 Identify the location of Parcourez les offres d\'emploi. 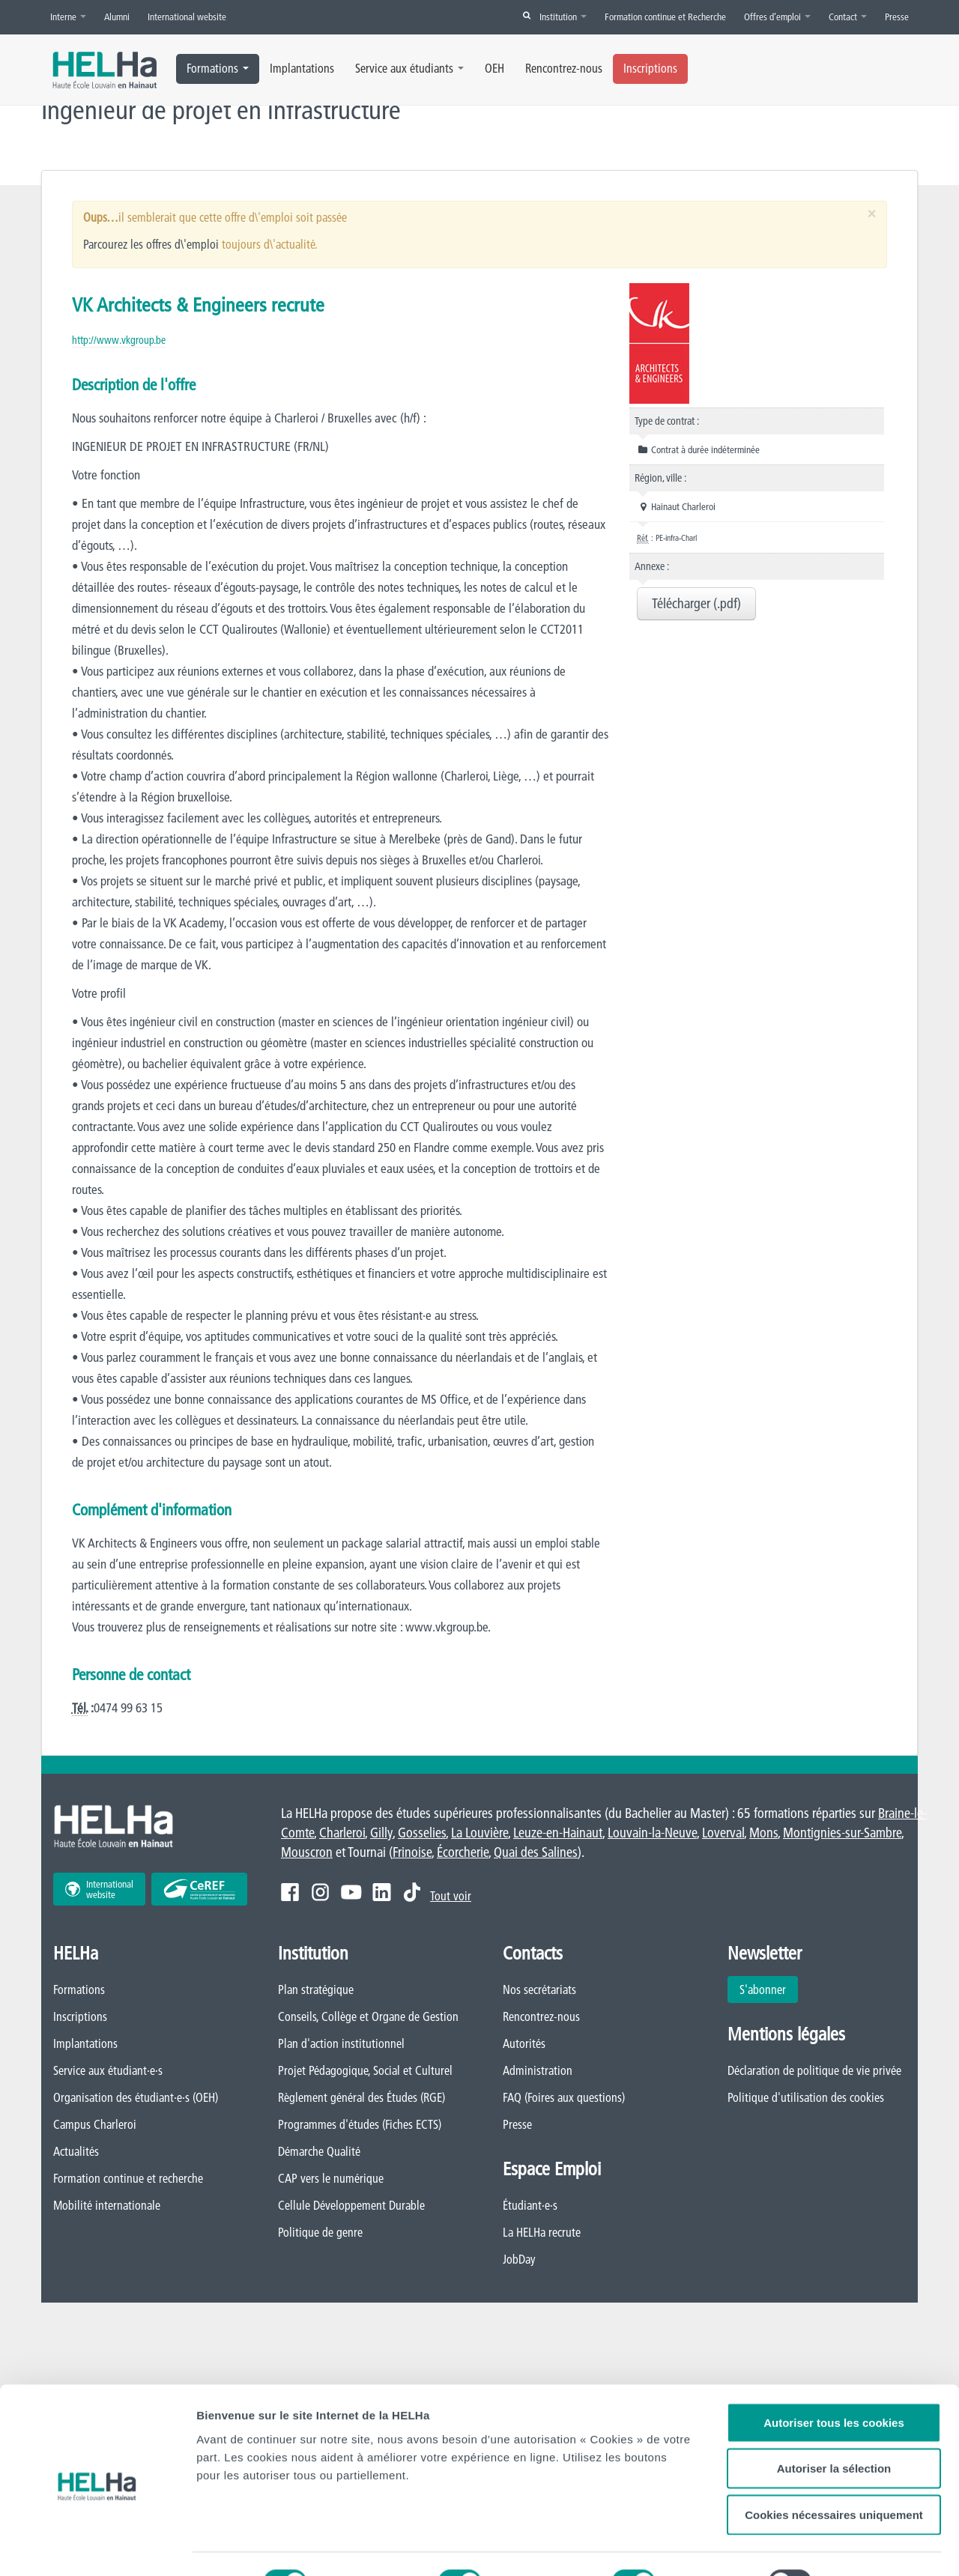
(151, 244).